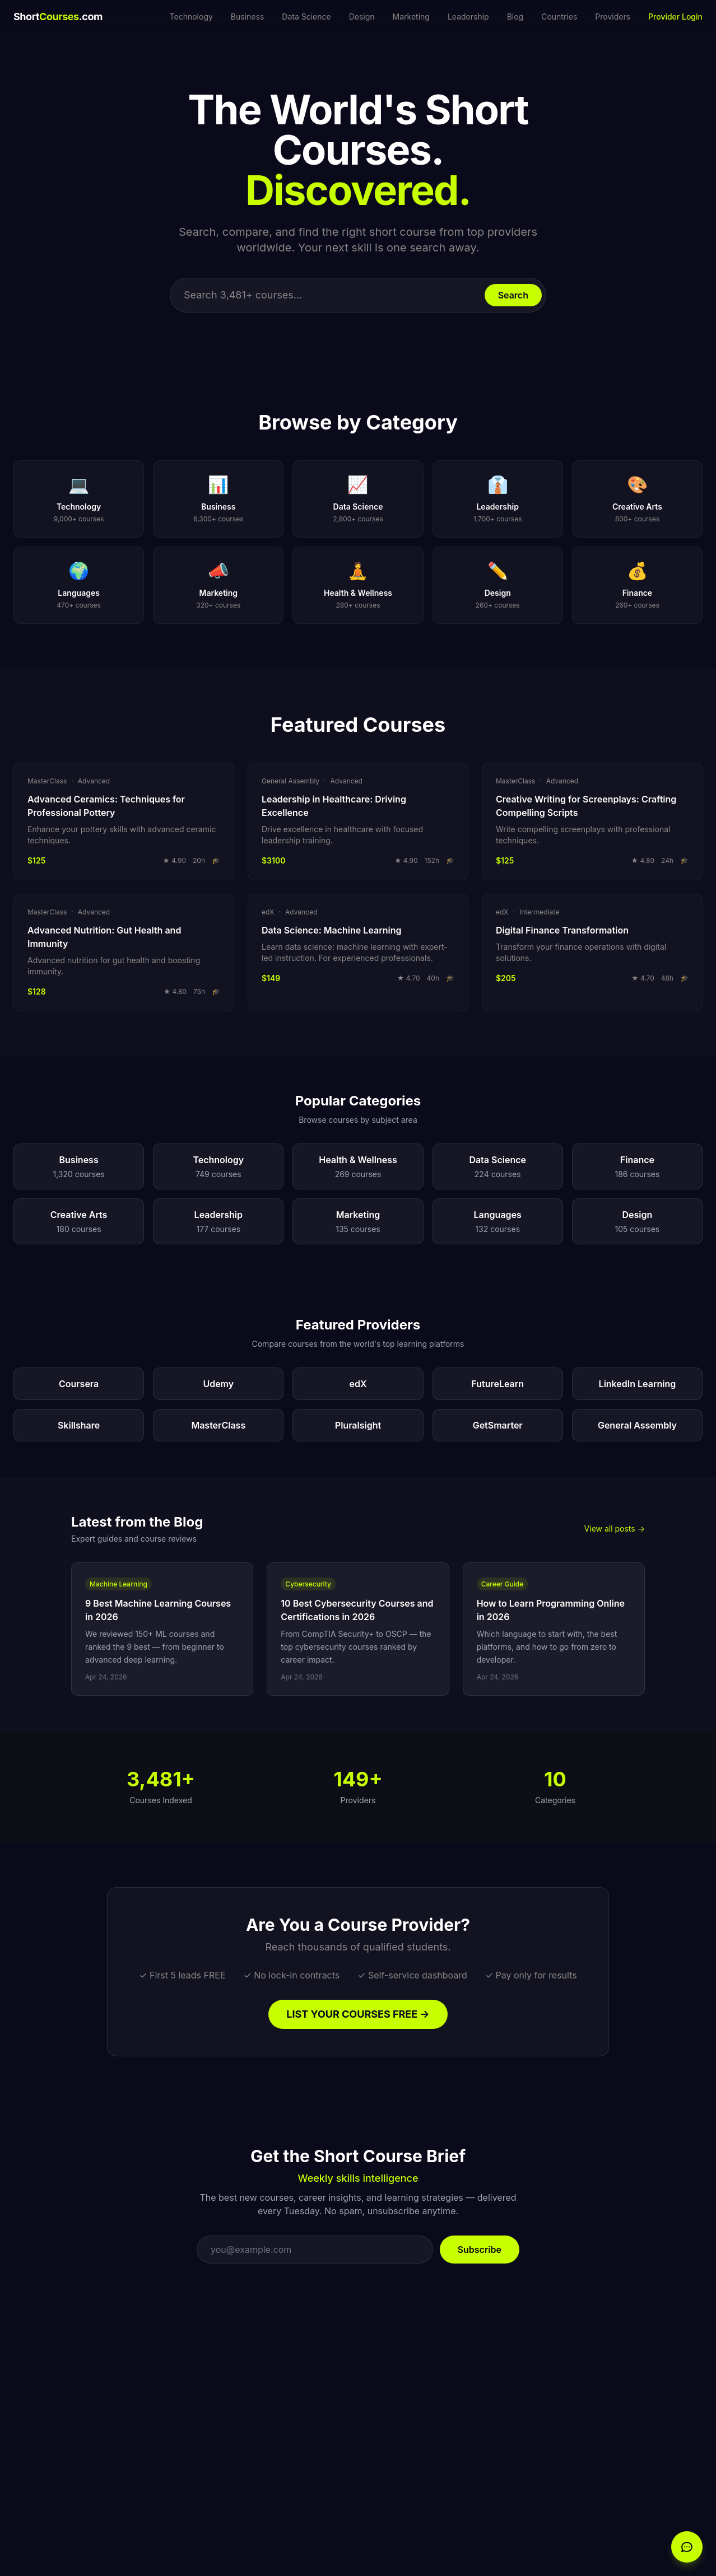 The height and width of the screenshot is (2576, 716). What do you see at coordinates (687, 2547) in the screenshot?
I see `[Open chat]` at bounding box center [687, 2547].